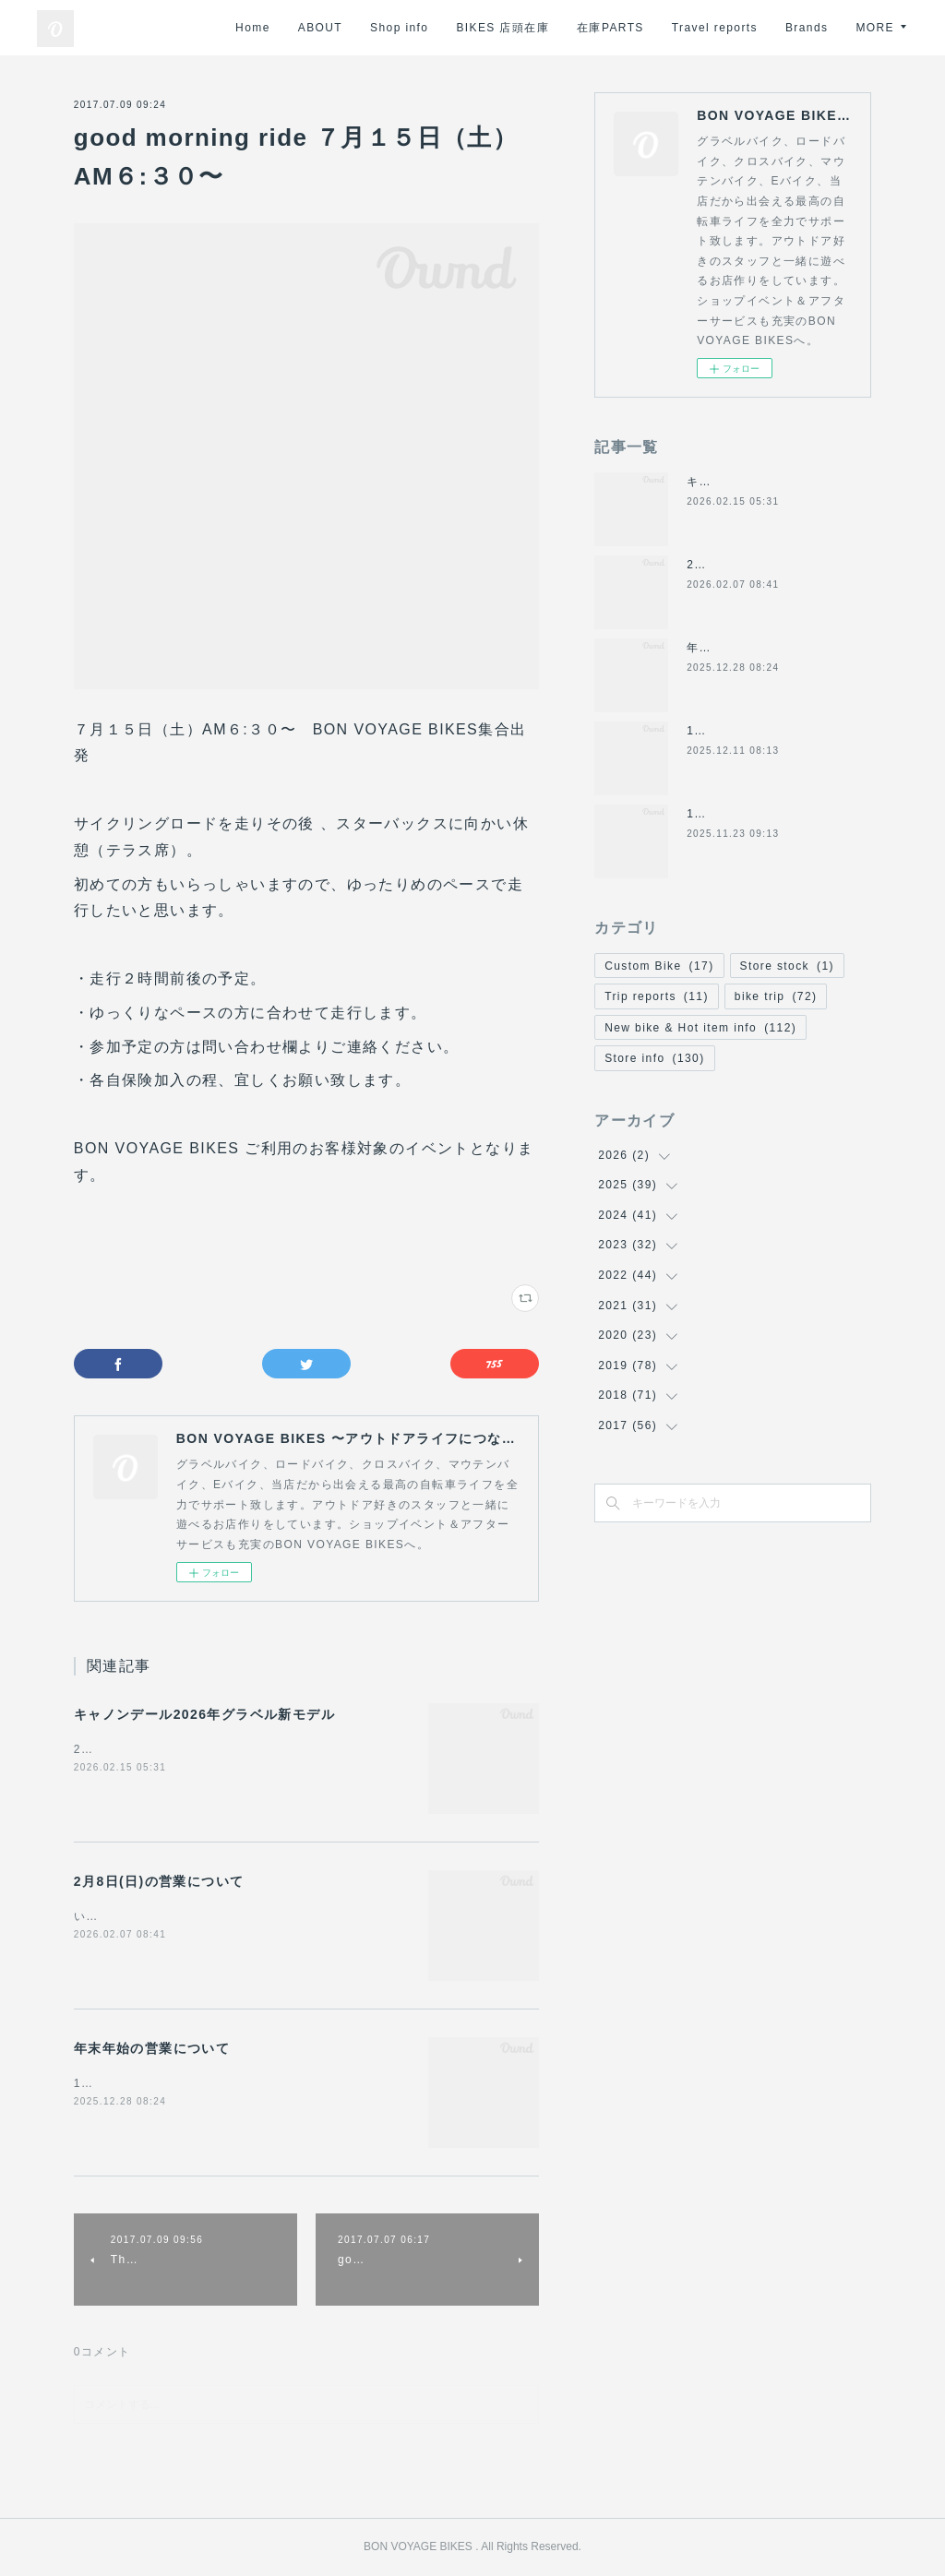 The width and height of the screenshot is (945, 2576). What do you see at coordinates (159, 1881) in the screenshot?
I see `2月8日(日)の営業について` at bounding box center [159, 1881].